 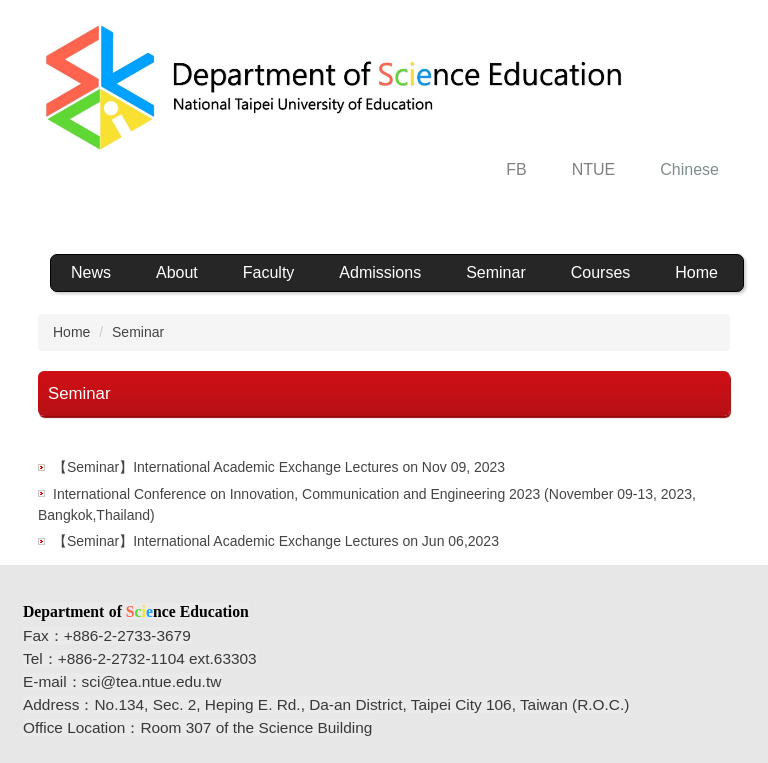 What do you see at coordinates (91, 272) in the screenshot?
I see `News` at bounding box center [91, 272].